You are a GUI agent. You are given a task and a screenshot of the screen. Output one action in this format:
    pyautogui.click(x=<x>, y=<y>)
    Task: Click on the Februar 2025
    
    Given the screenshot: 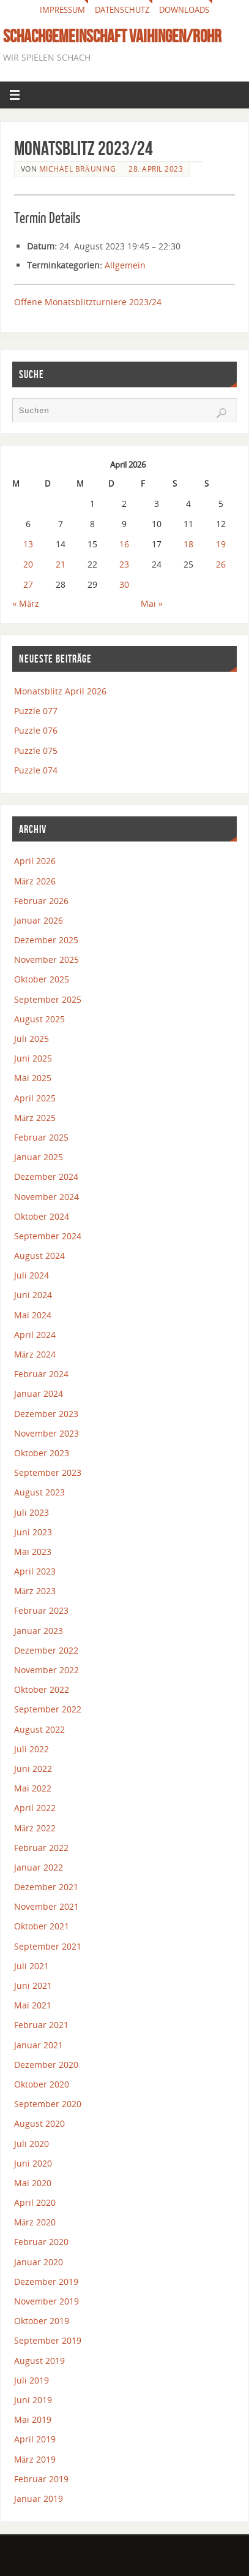 What is the action you would take?
    pyautogui.click(x=41, y=1137)
    